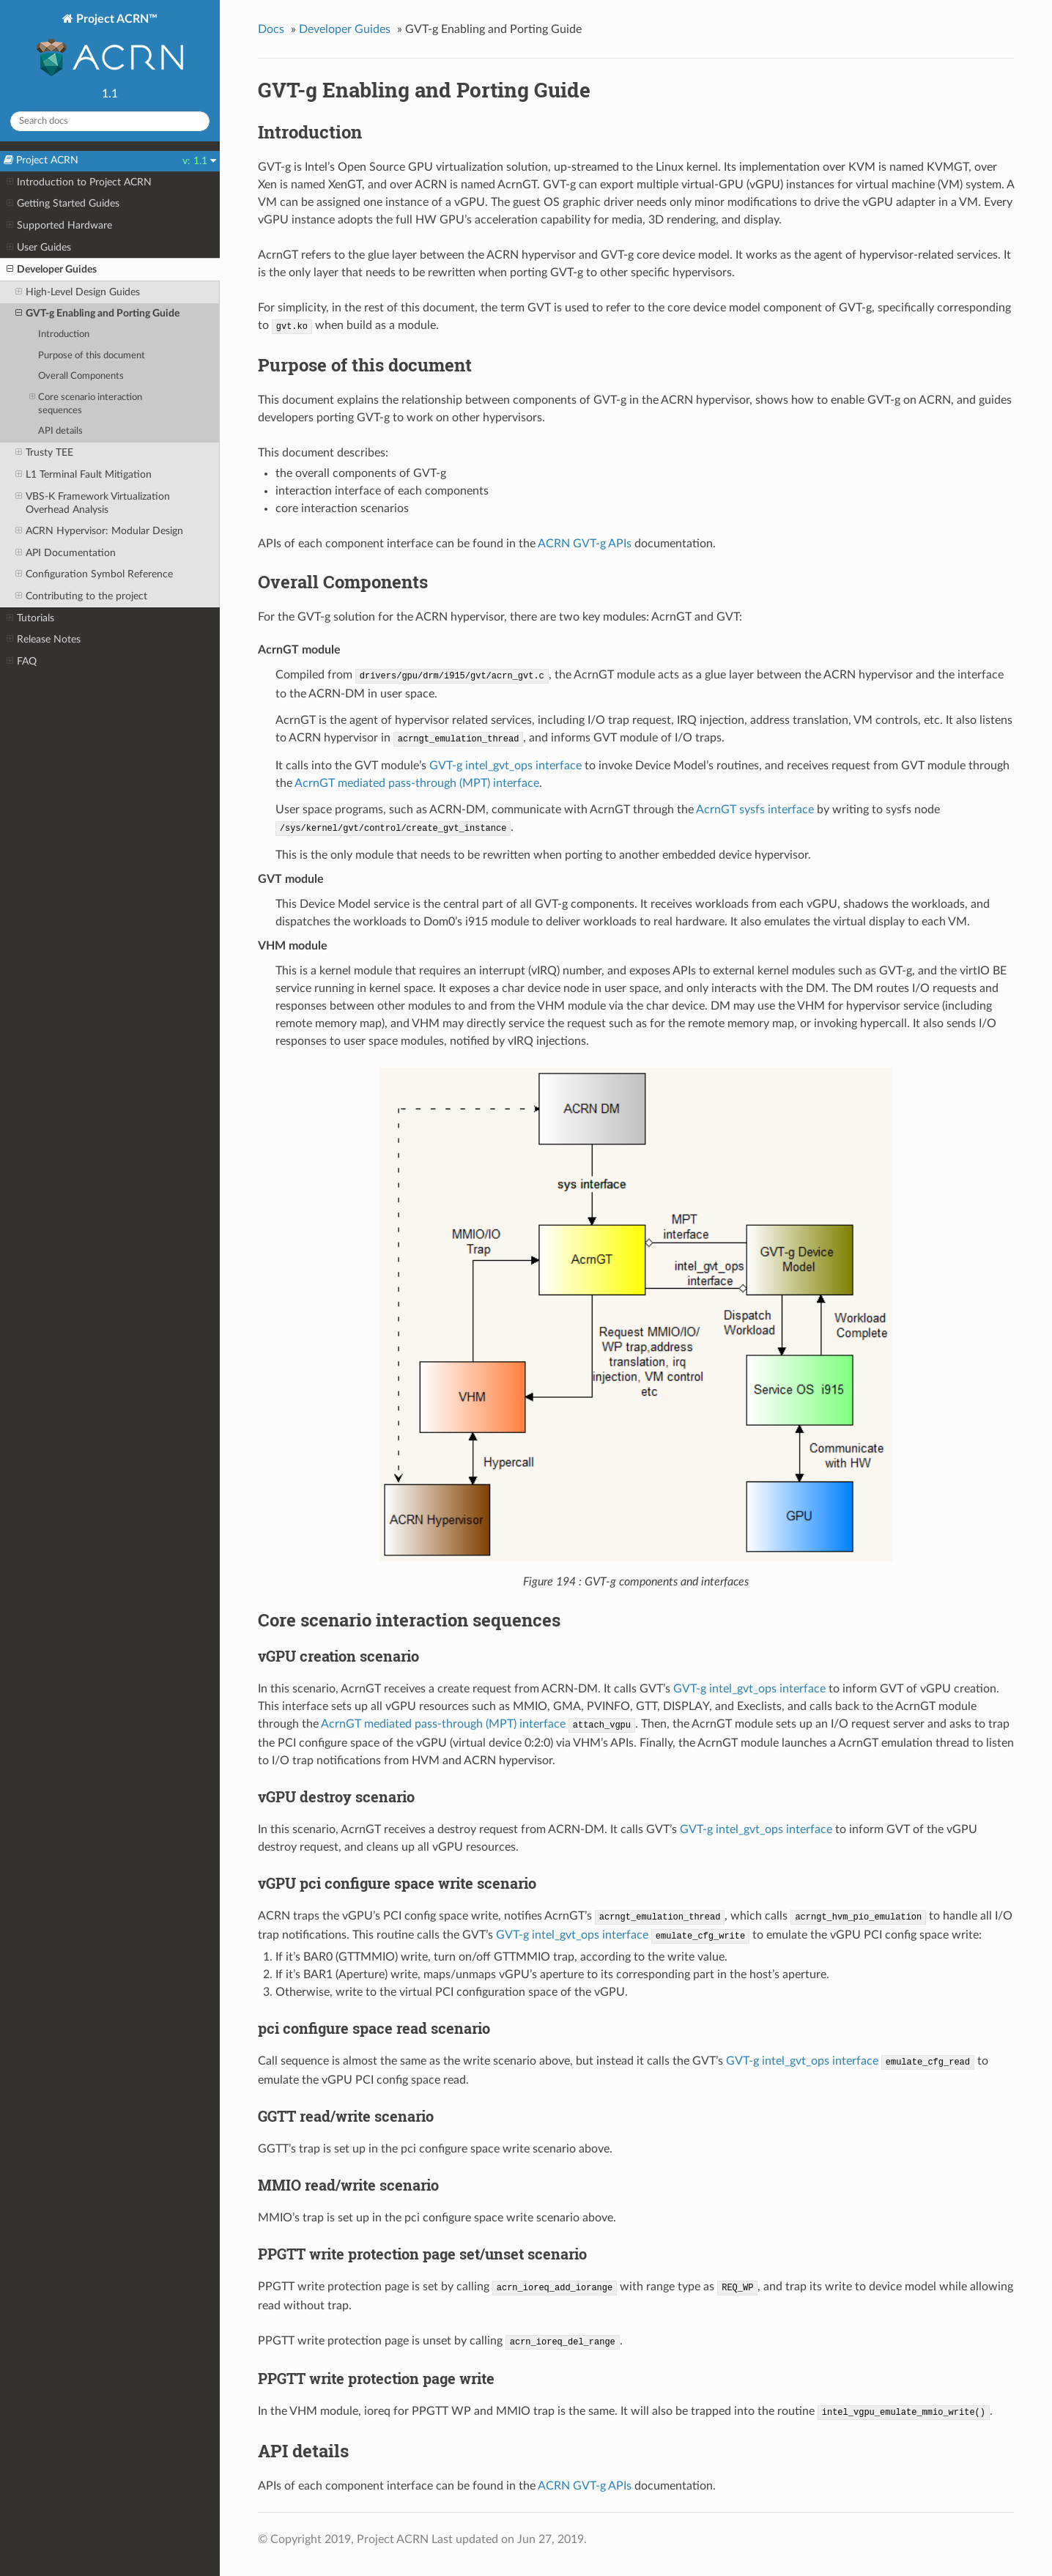 This screenshot has height=2576, width=1052. What do you see at coordinates (59, 225) in the screenshot?
I see `Supported Hardware` at bounding box center [59, 225].